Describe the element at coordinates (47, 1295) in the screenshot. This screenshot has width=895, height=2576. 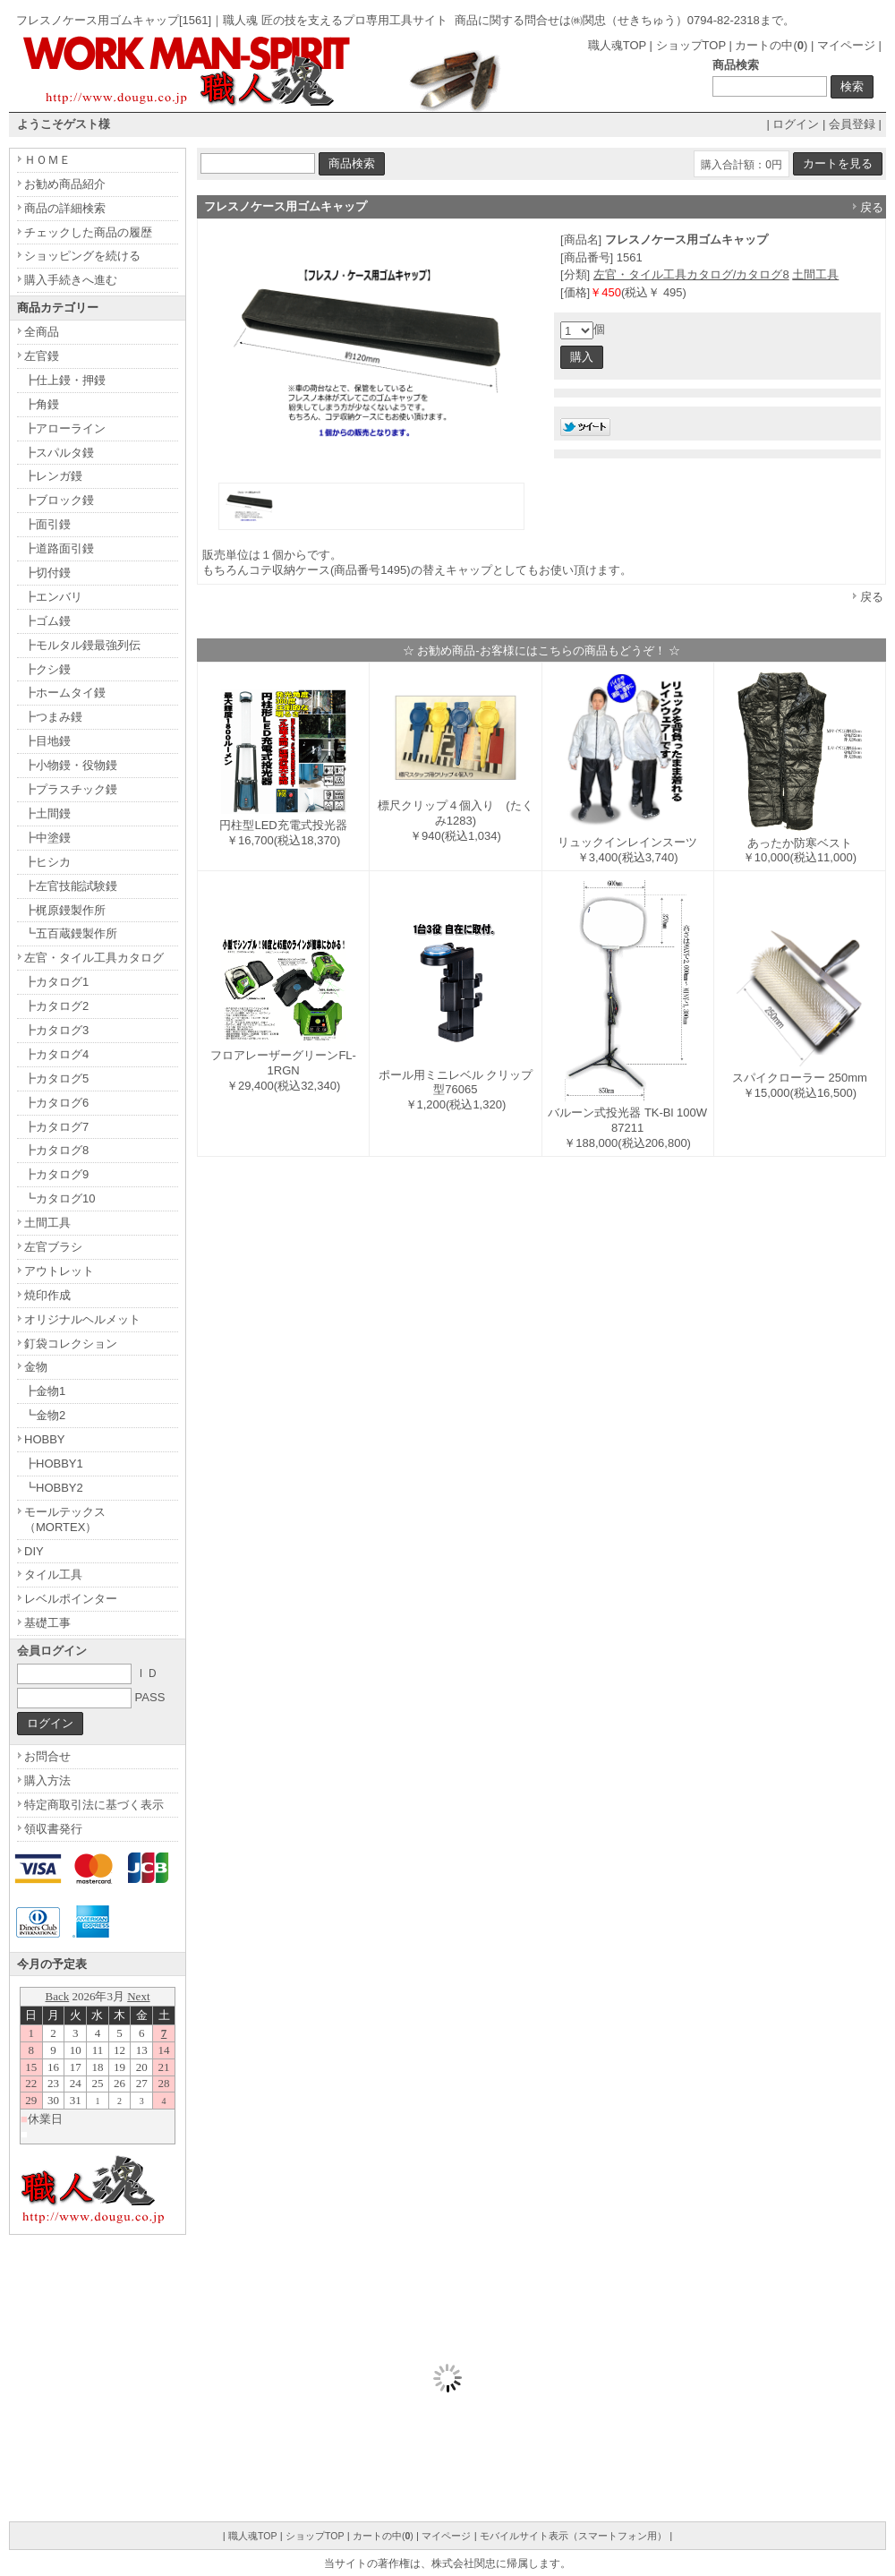
I see `焼印作成` at that location.